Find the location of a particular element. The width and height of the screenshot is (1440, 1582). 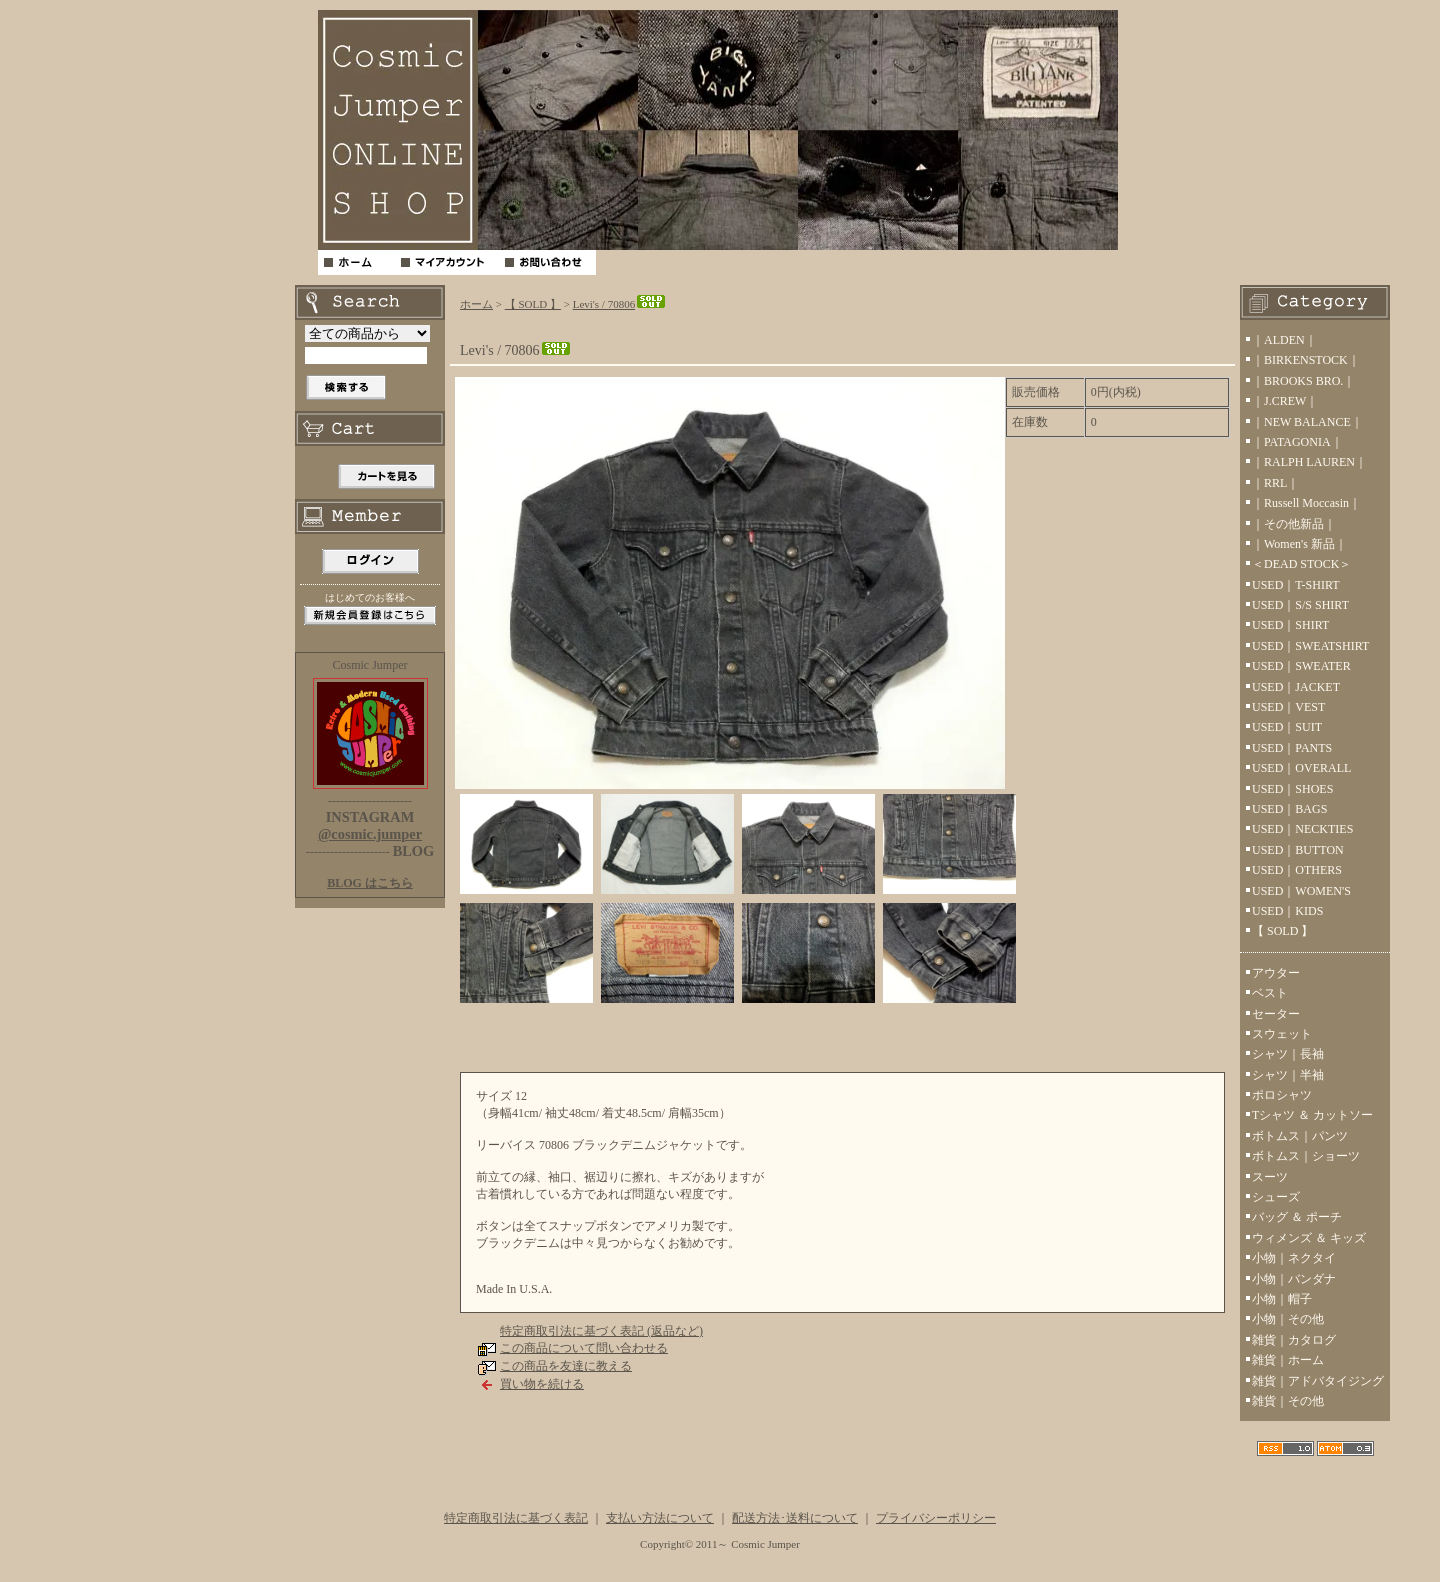

この商品について問い合わせる is located at coordinates (584, 1348).